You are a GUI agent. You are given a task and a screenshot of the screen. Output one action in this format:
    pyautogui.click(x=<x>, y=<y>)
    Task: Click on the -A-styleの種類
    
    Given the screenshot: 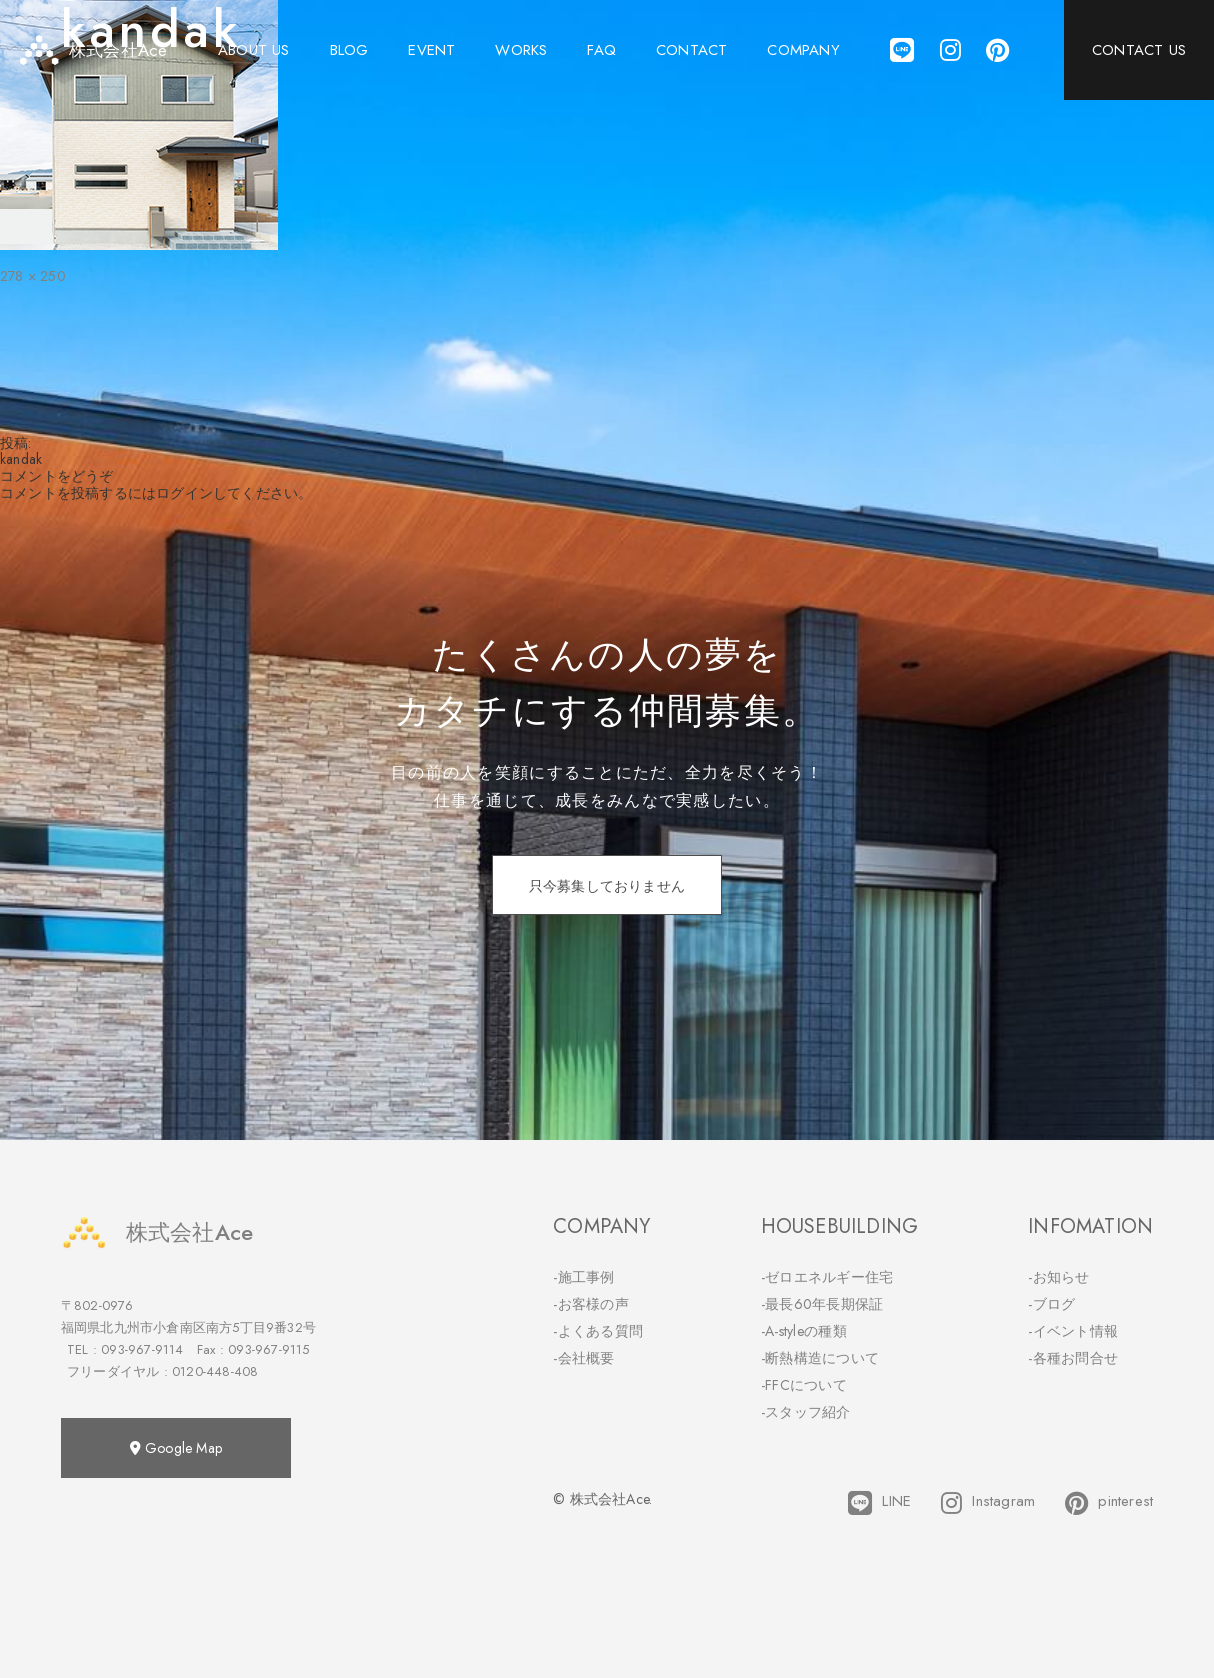 What is the action you would take?
    pyautogui.click(x=804, y=1331)
    